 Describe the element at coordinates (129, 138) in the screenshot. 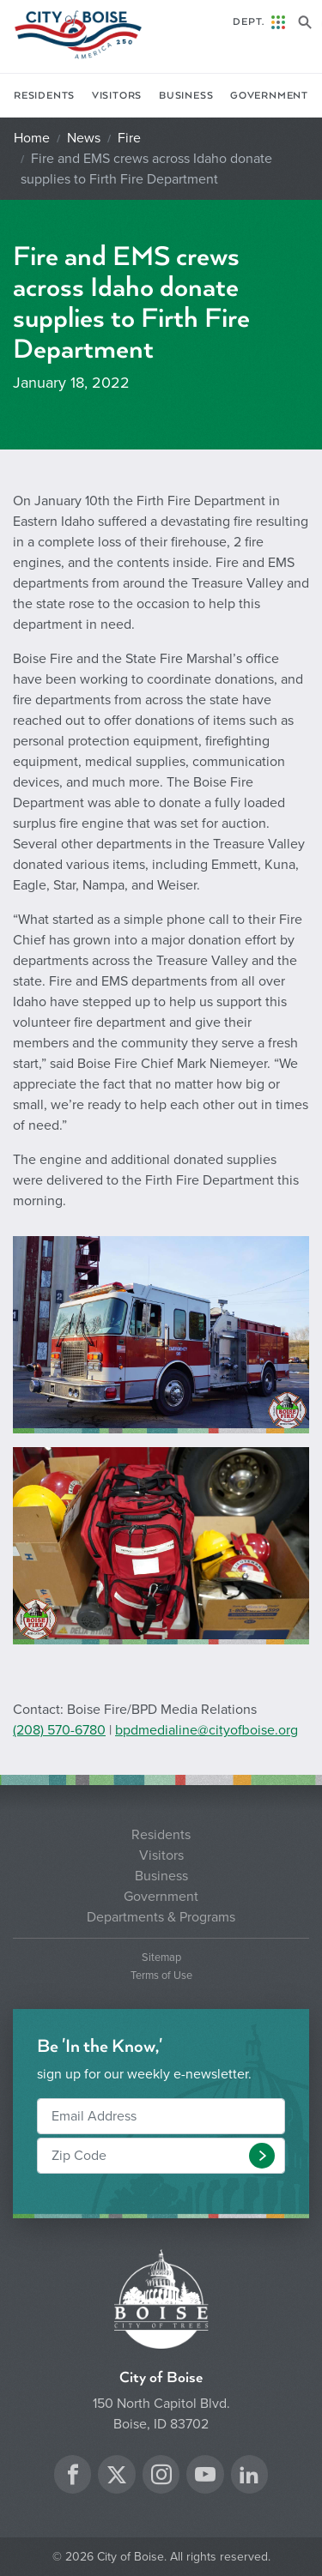

I see `Fire` at that location.